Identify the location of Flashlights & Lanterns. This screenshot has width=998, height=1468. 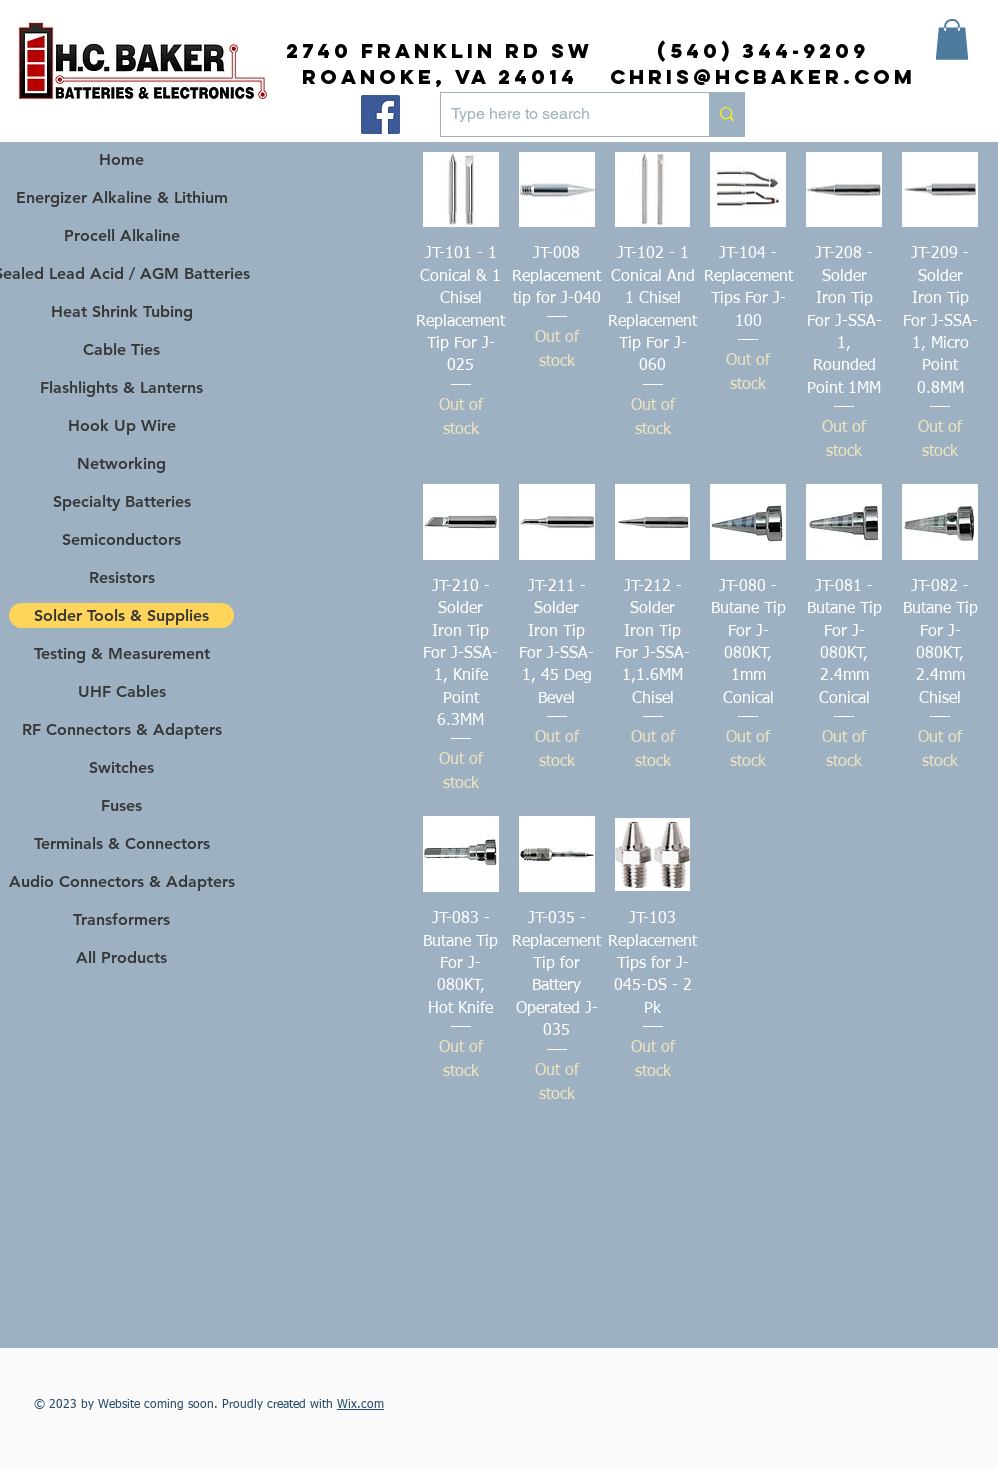
(121, 387).